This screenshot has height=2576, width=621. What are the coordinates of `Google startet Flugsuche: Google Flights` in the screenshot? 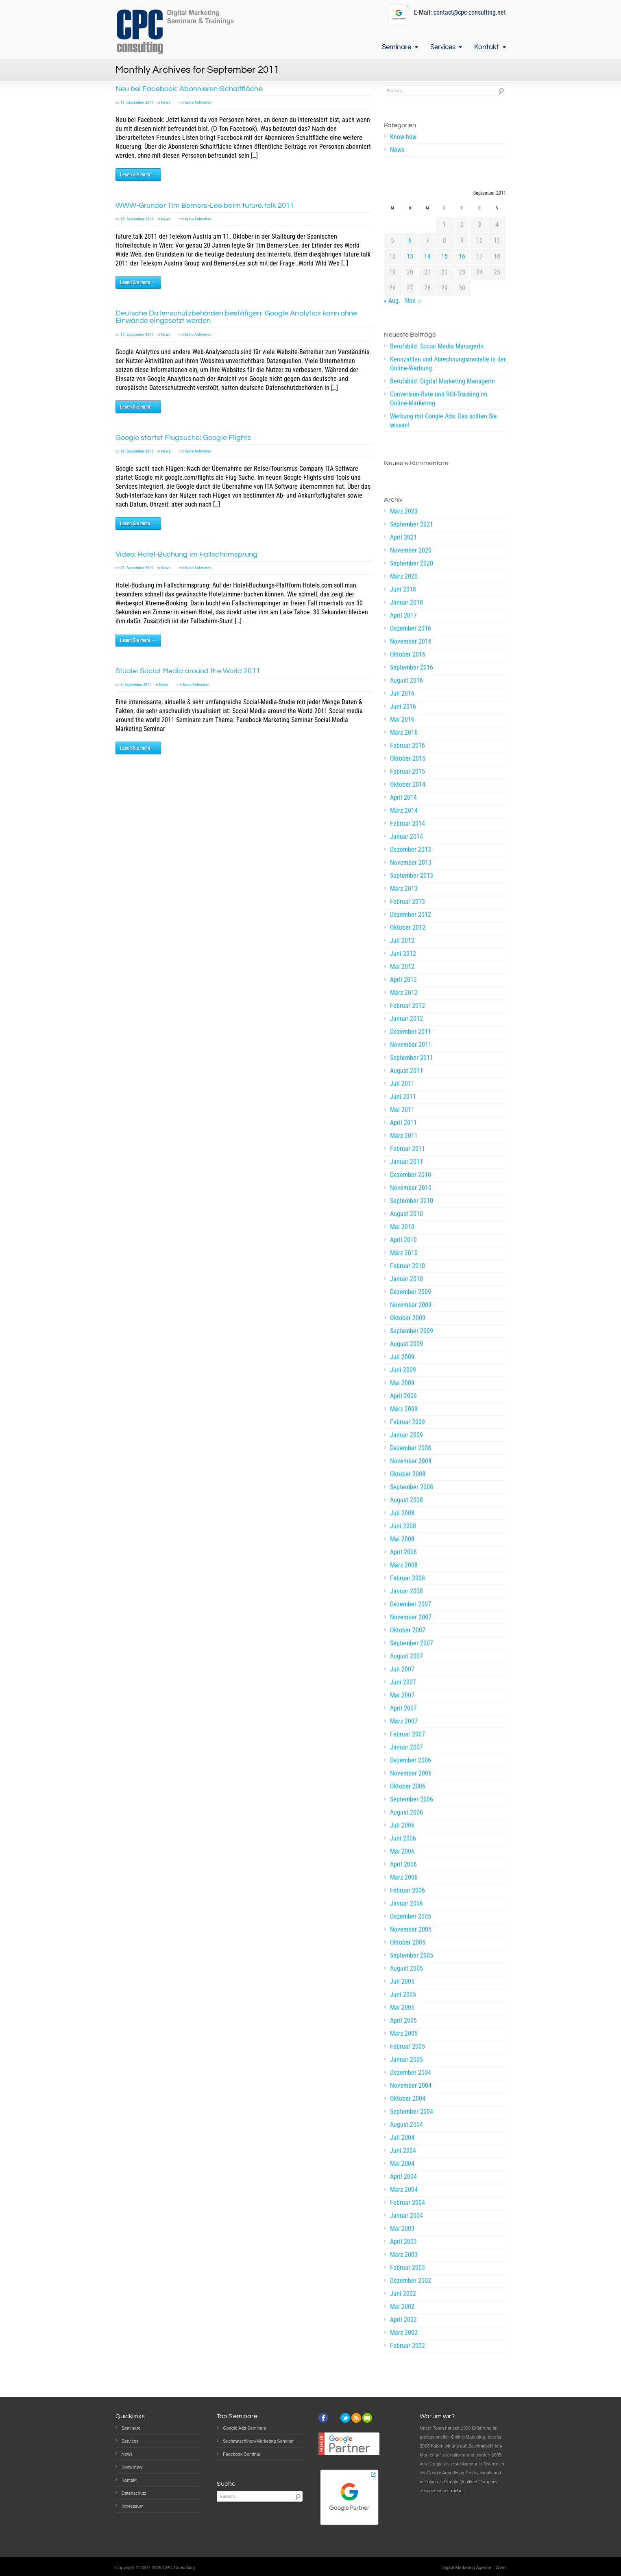 It's located at (183, 438).